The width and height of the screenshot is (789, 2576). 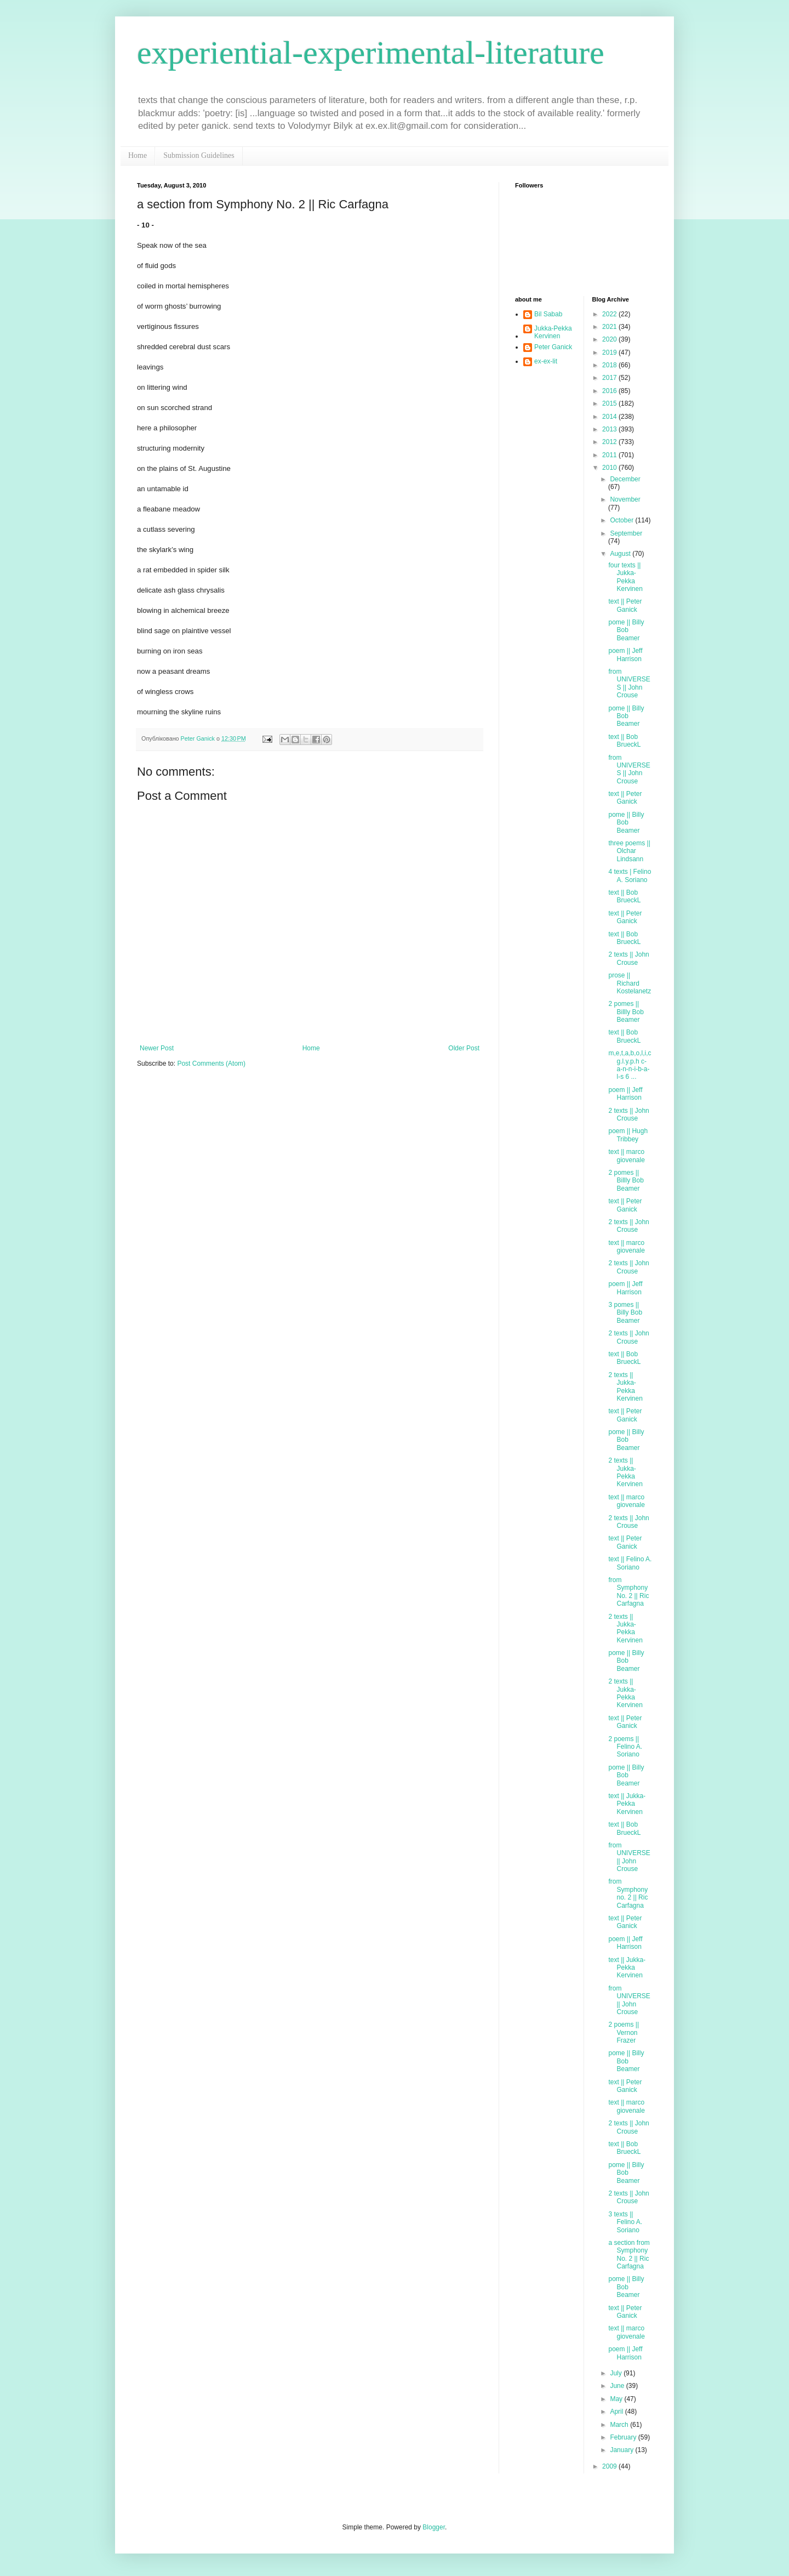 What do you see at coordinates (553, 332) in the screenshot?
I see `Jukka-Pekka Kervinen` at bounding box center [553, 332].